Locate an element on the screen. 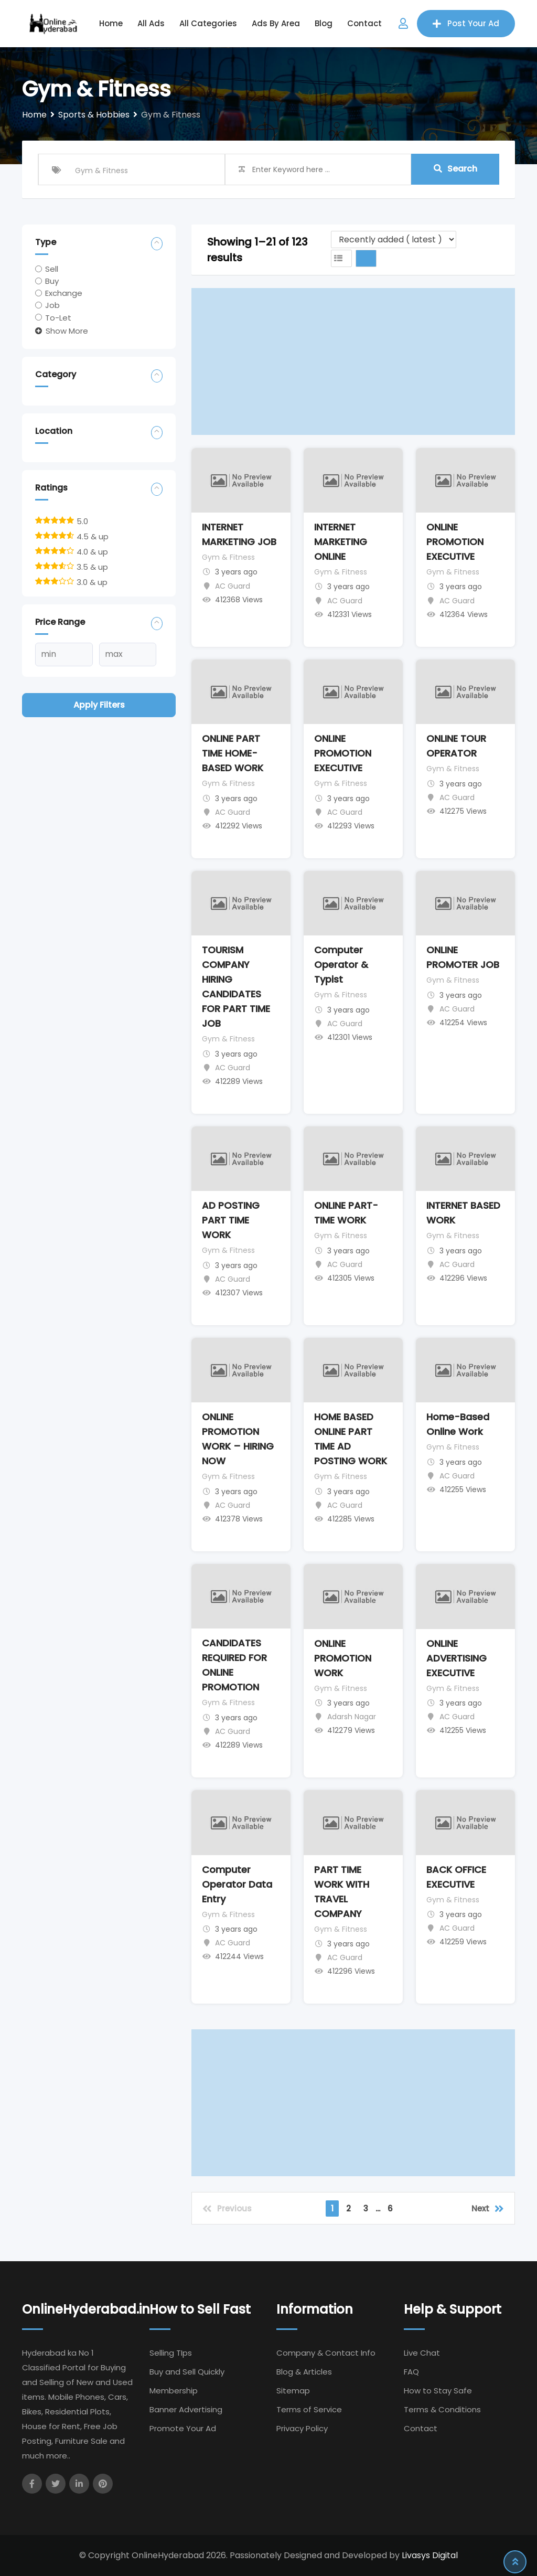  Next is located at coordinates (487, 2208).